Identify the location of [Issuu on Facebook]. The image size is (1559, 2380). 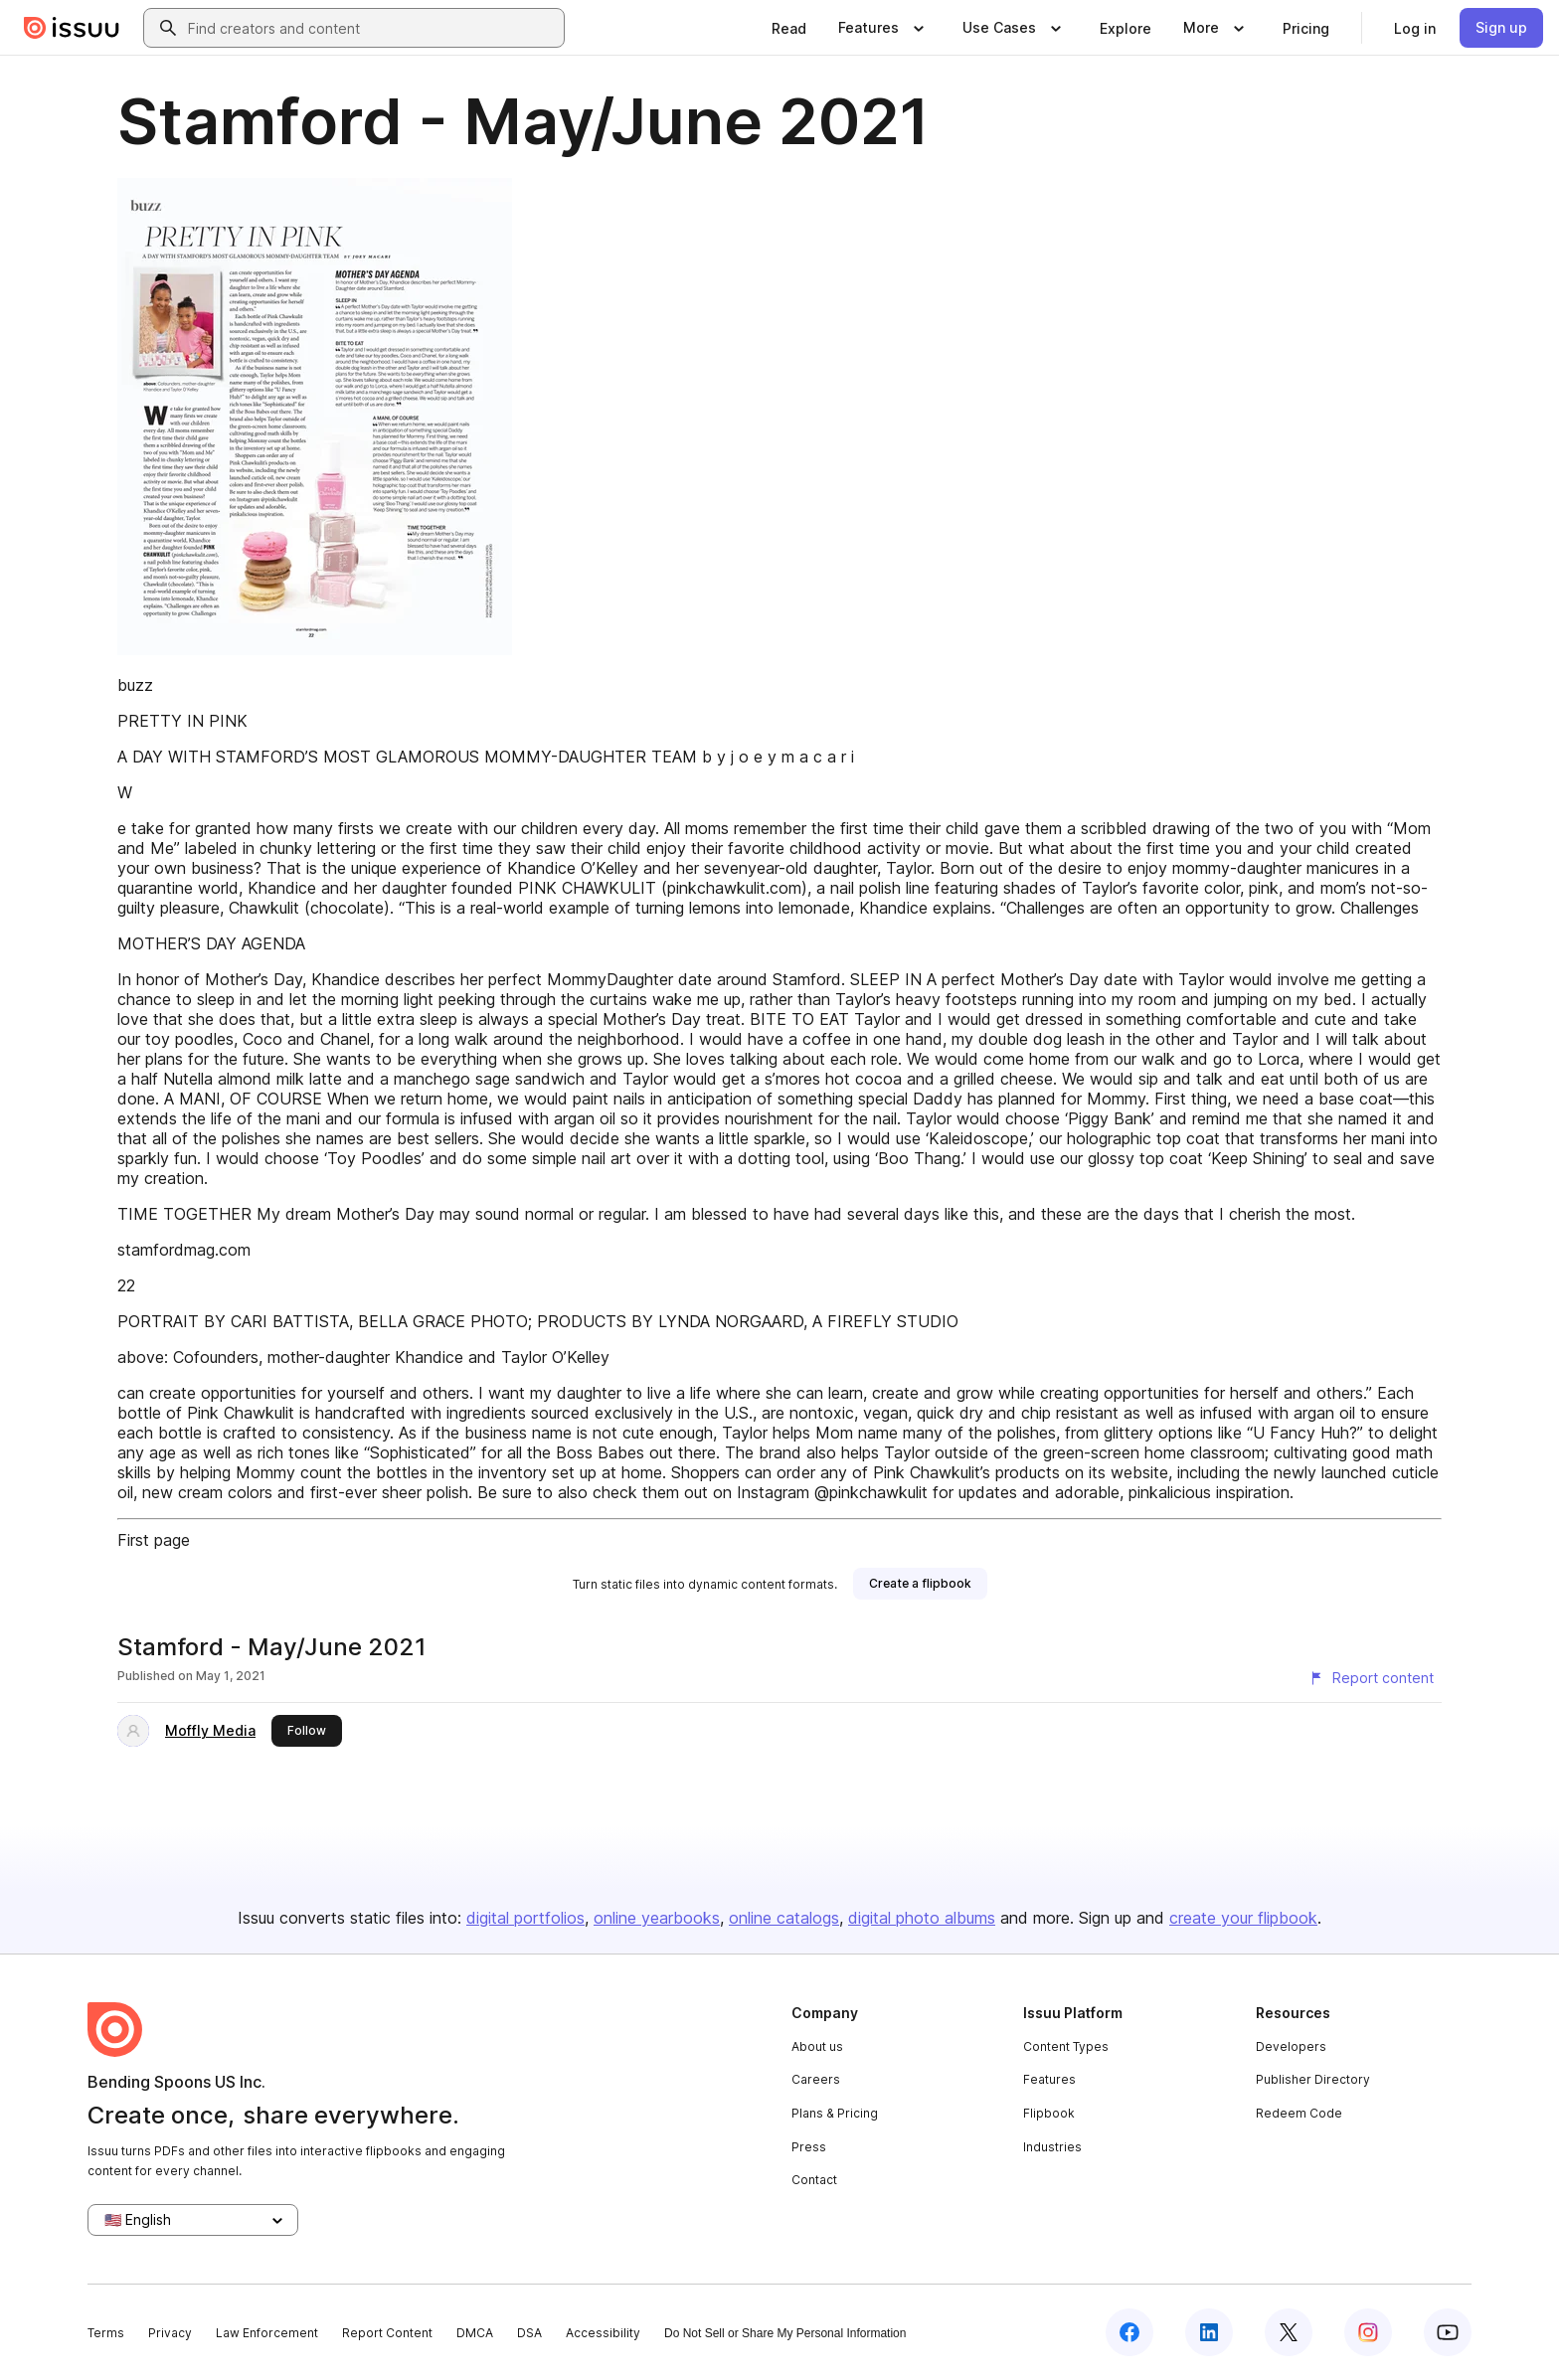
(1129, 2332).